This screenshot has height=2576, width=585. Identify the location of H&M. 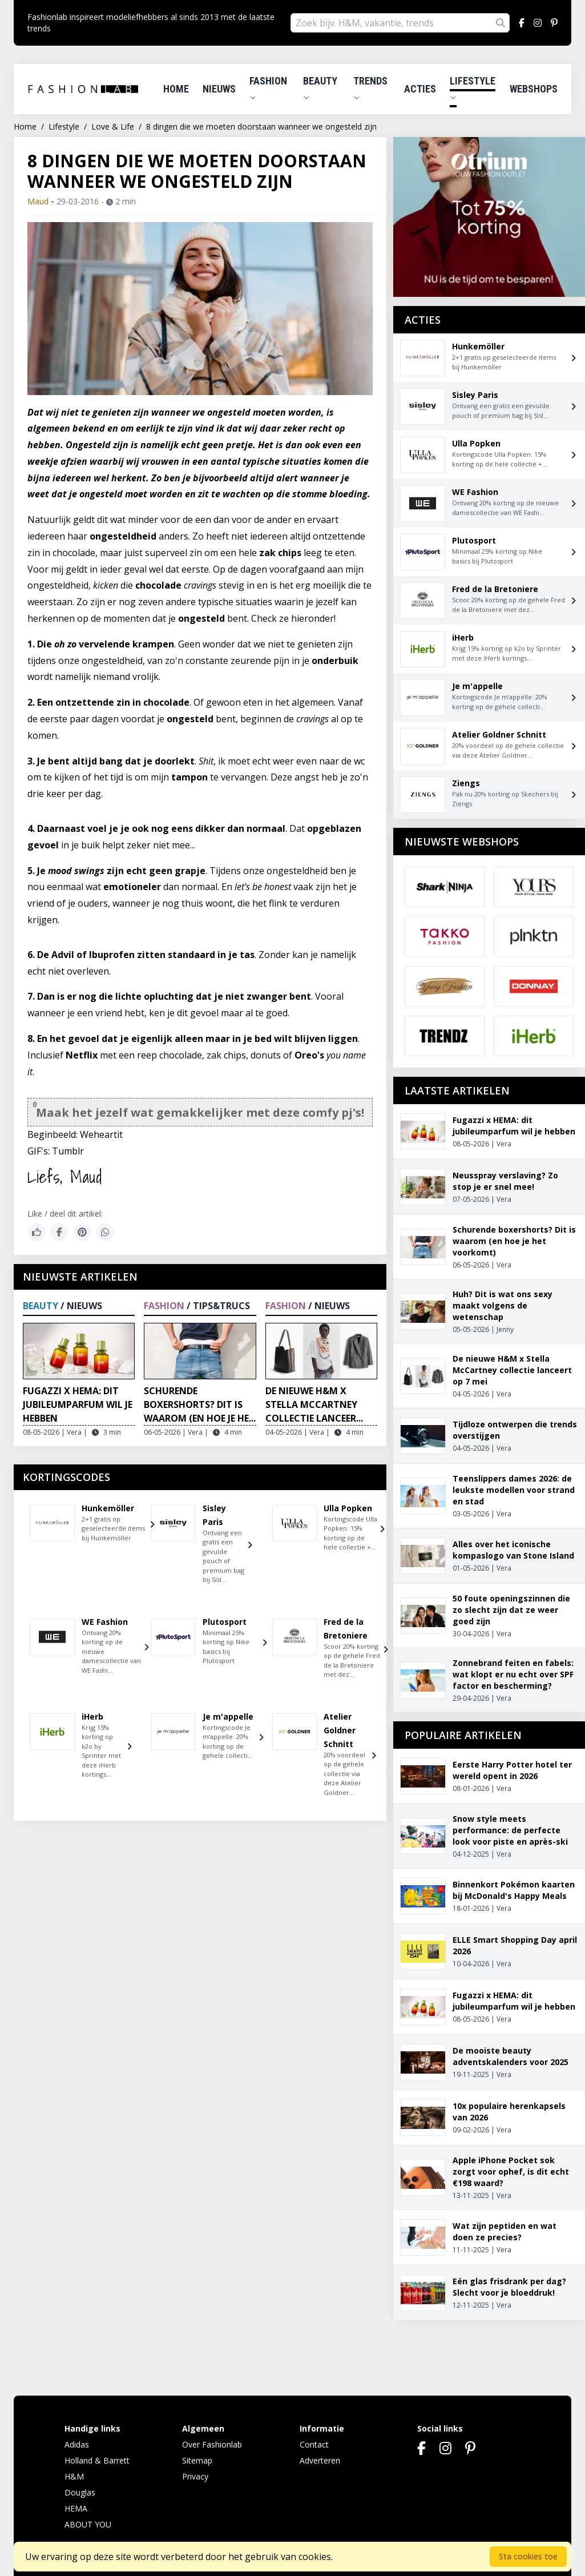
(74, 2476).